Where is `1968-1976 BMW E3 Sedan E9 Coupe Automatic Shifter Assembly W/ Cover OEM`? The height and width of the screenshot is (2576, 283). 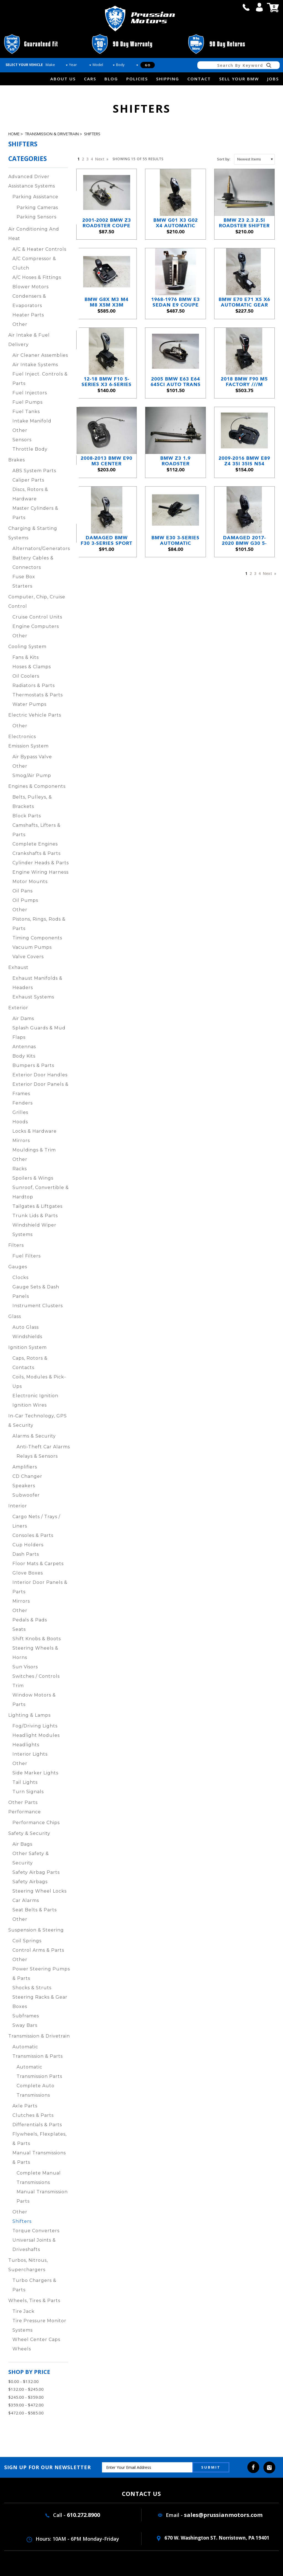 1968-1976 BMW E3 Sedan E9 Coupe Automatic Shifter Assembly W/ Cover OEM is located at coordinates (175, 302).